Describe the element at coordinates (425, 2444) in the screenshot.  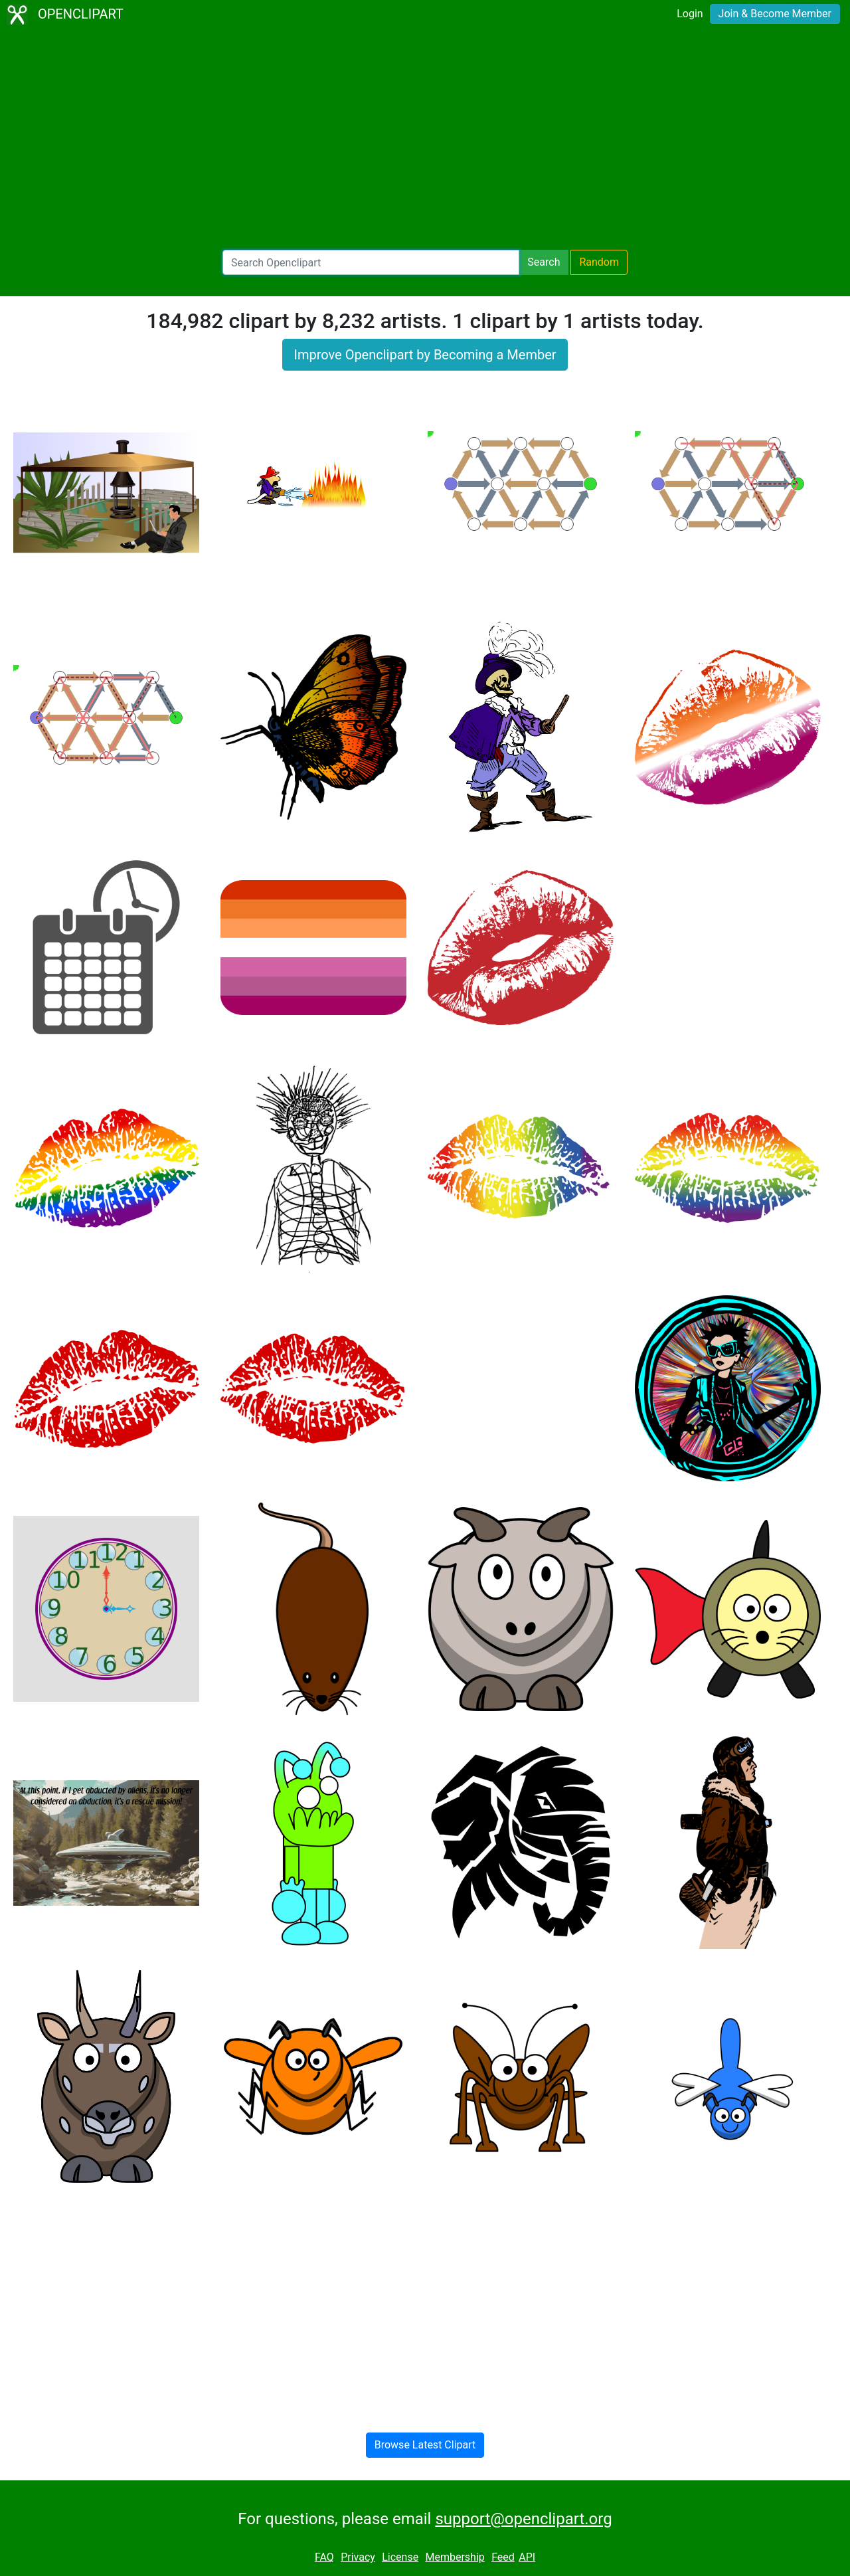
I see `Browse Latest Clipart` at that location.